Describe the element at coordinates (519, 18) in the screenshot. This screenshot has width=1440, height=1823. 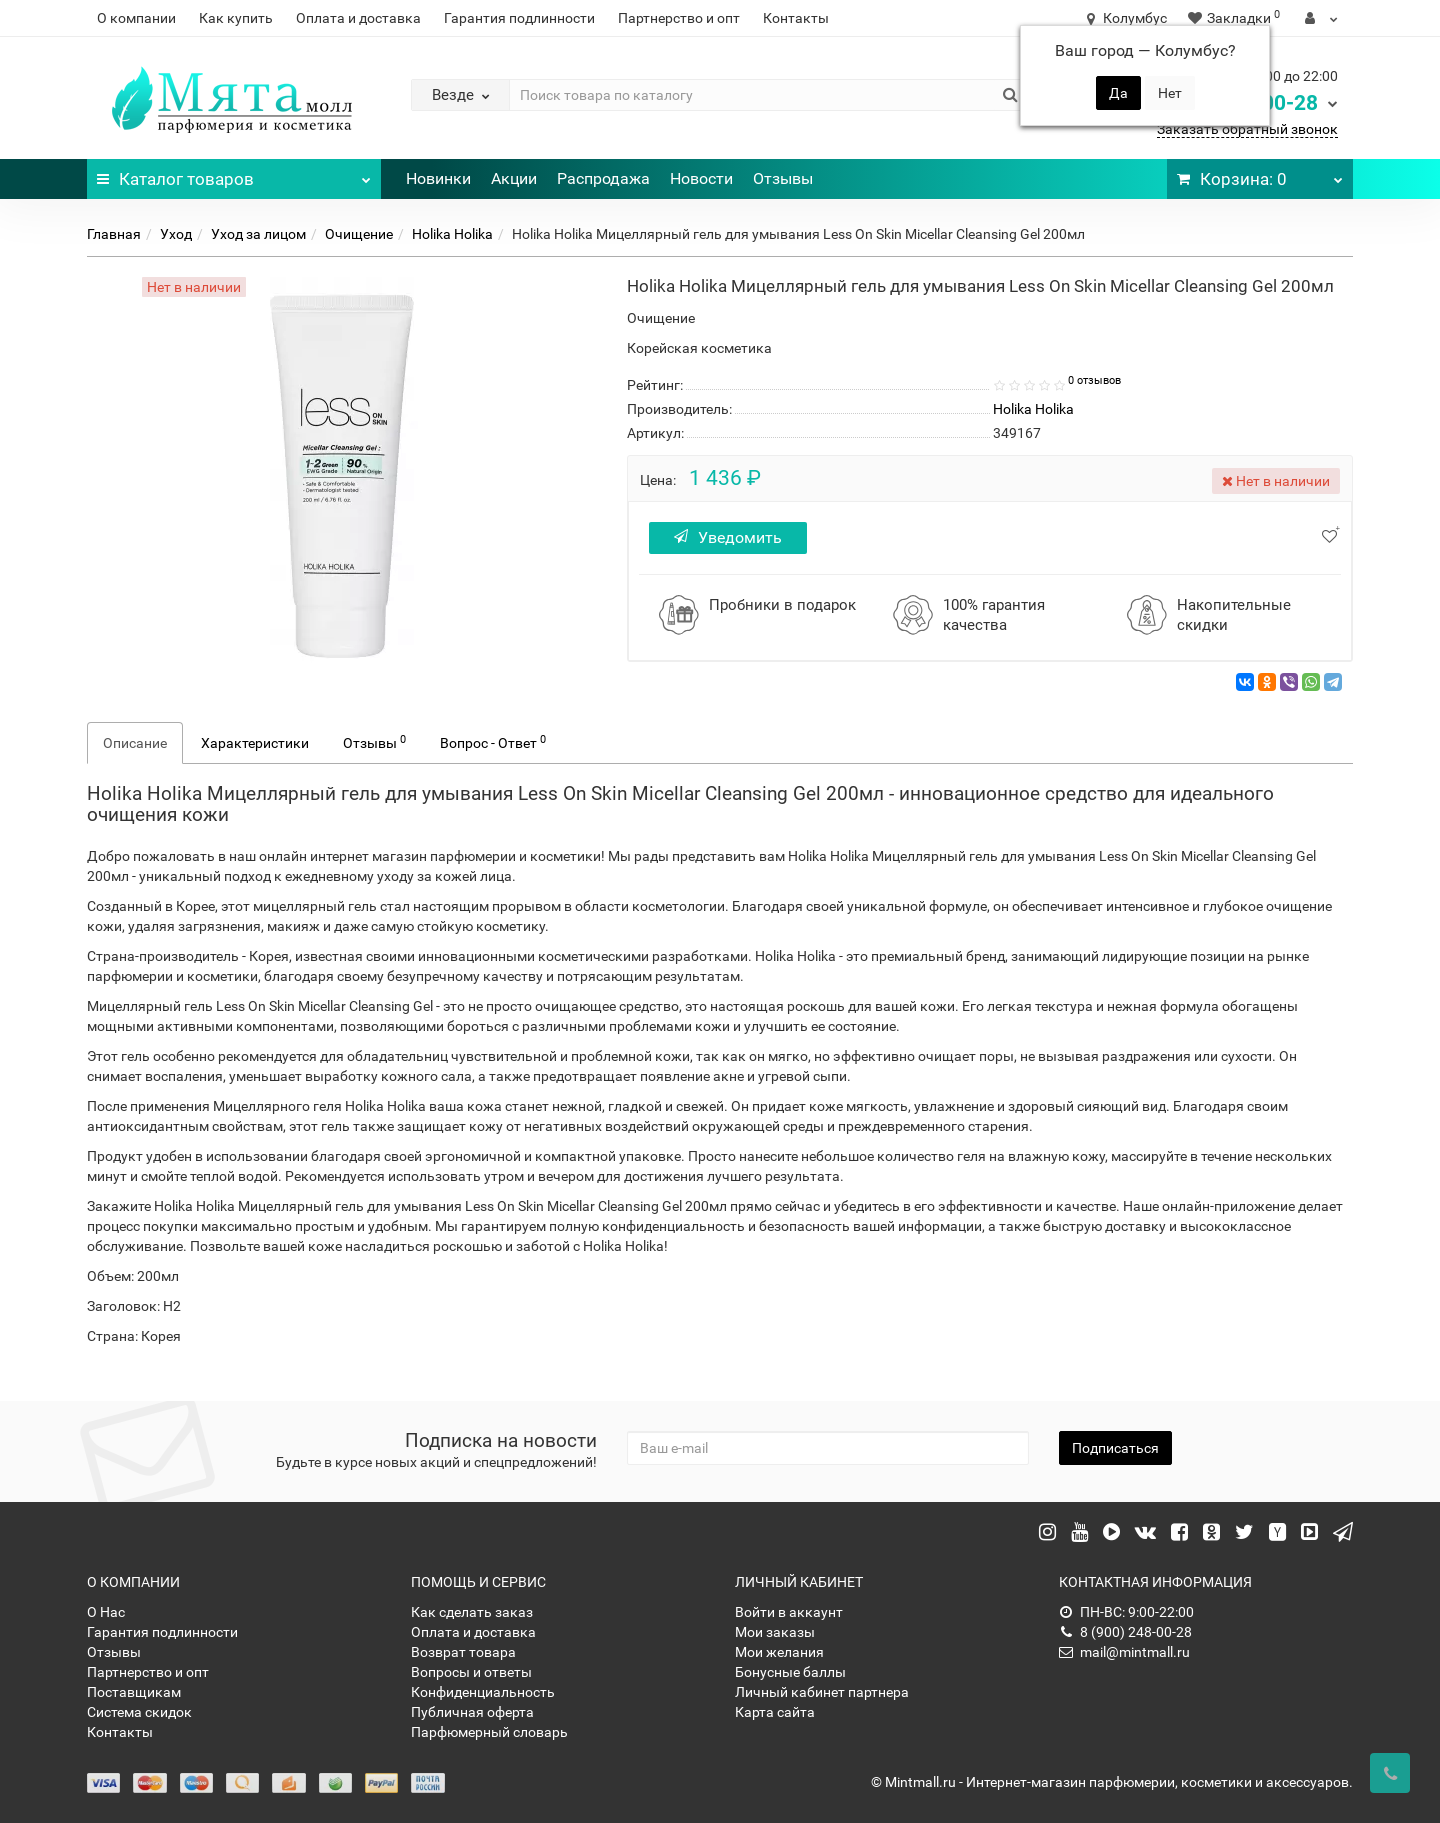
I see `Гарантия подлинности` at that location.